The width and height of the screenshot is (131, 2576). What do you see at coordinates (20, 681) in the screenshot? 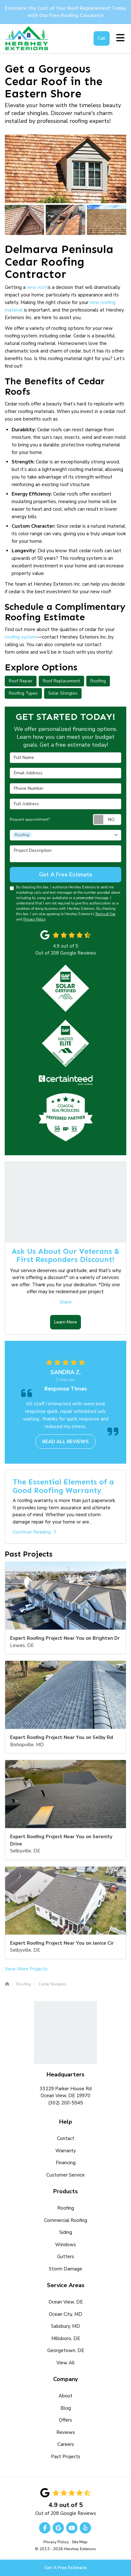
I see `Roof Repair` at bounding box center [20, 681].